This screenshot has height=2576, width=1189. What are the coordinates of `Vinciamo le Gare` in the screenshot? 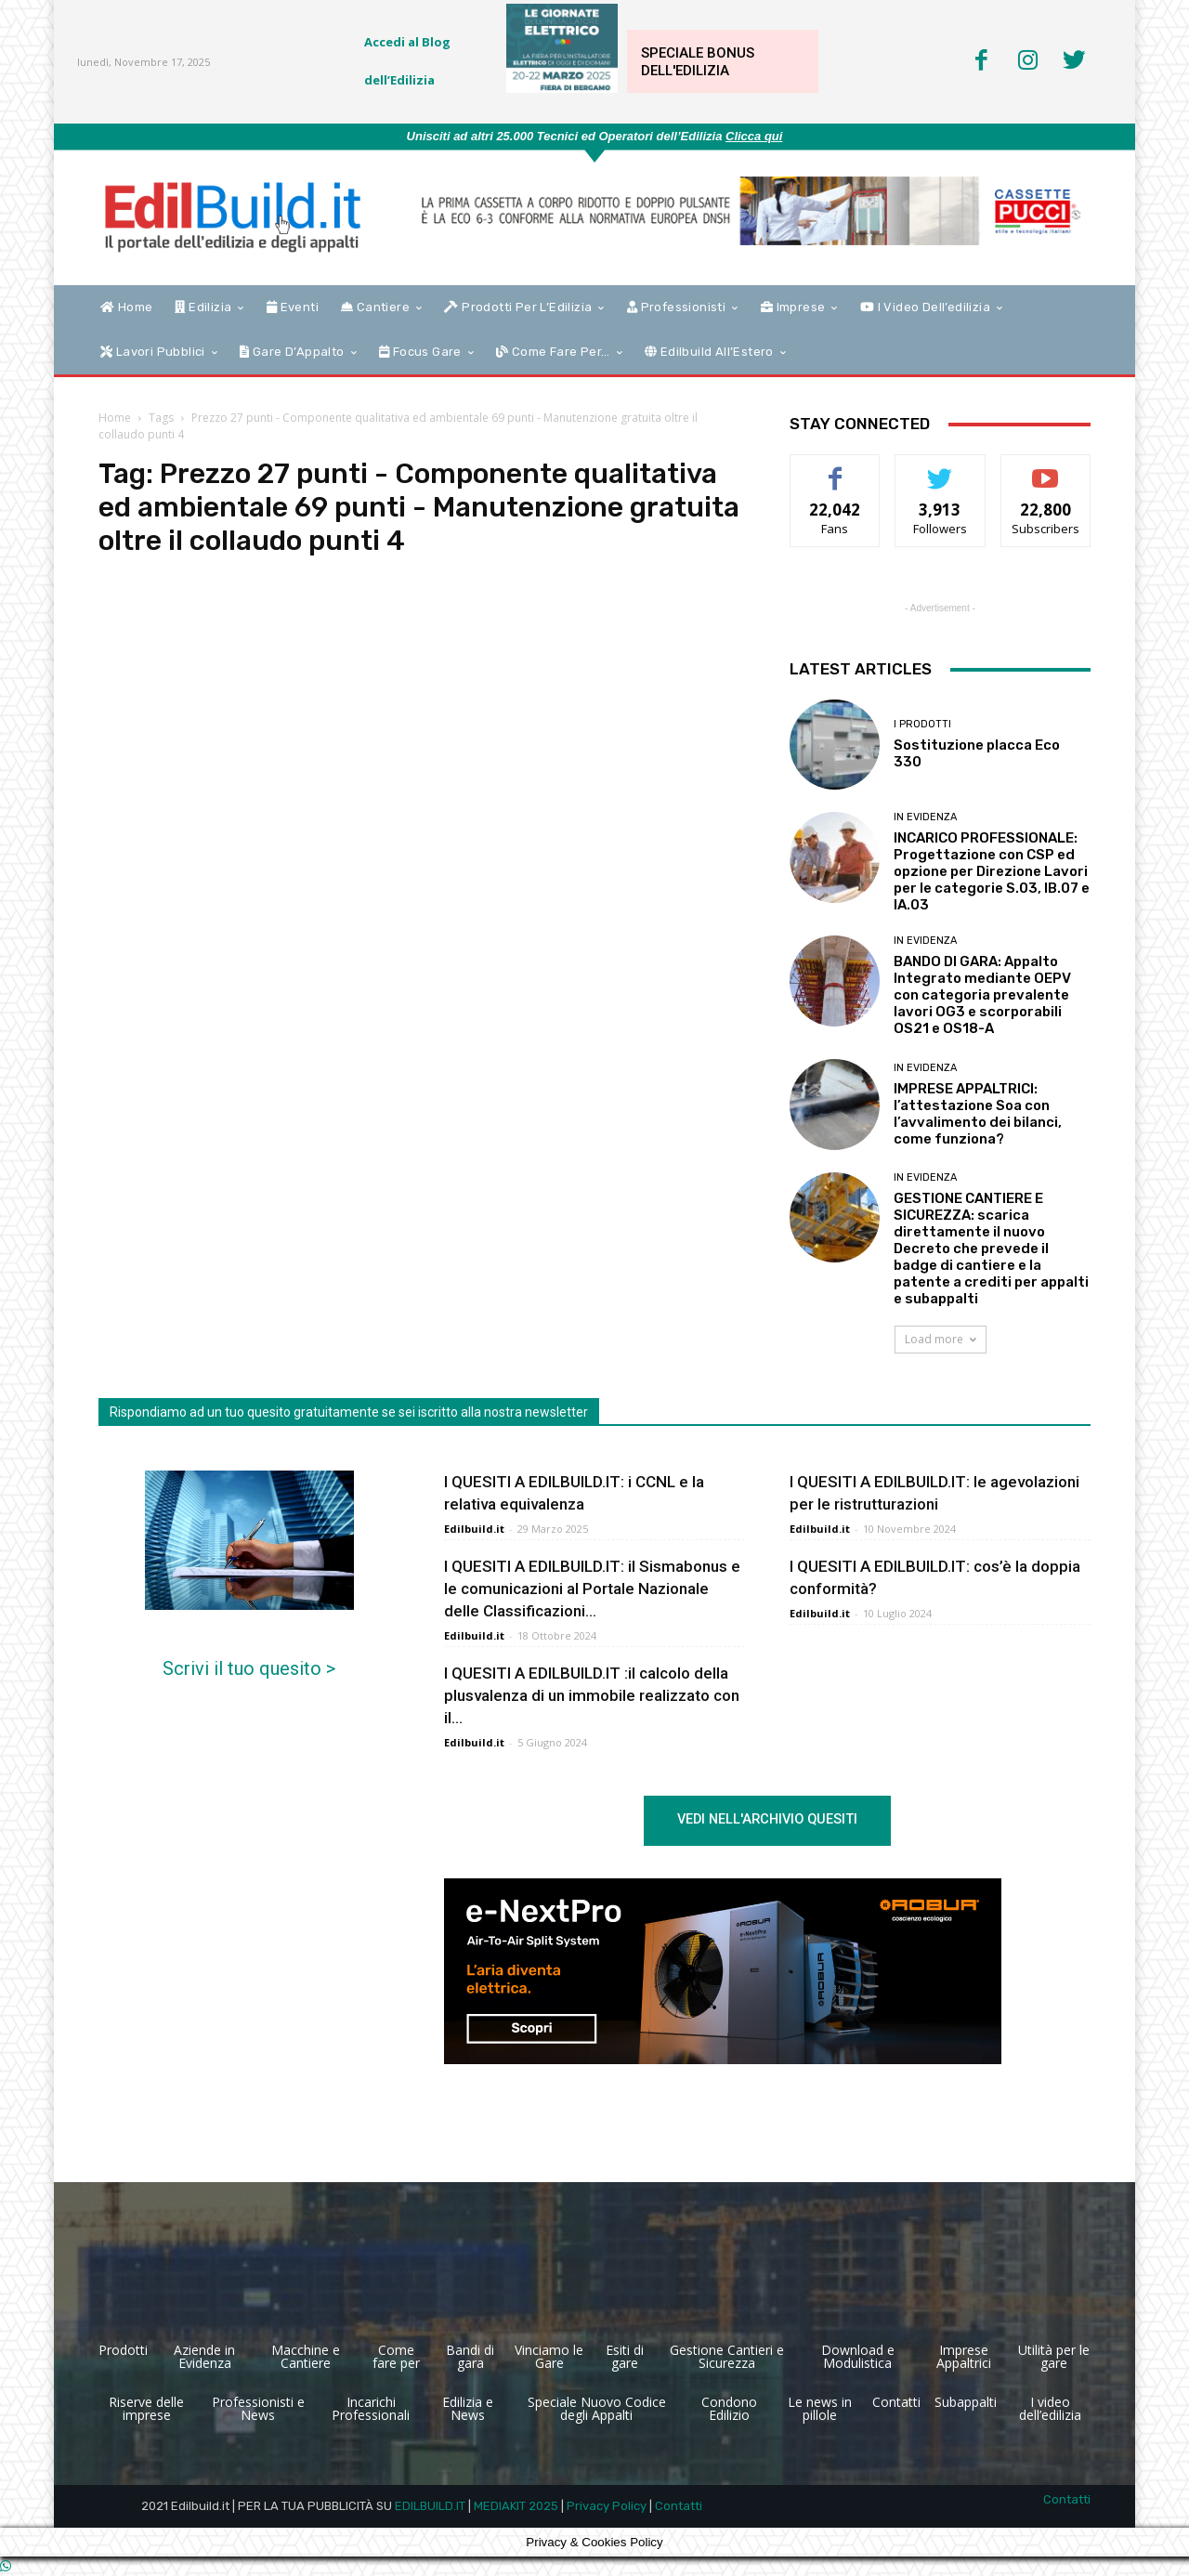 It's located at (549, 2357).